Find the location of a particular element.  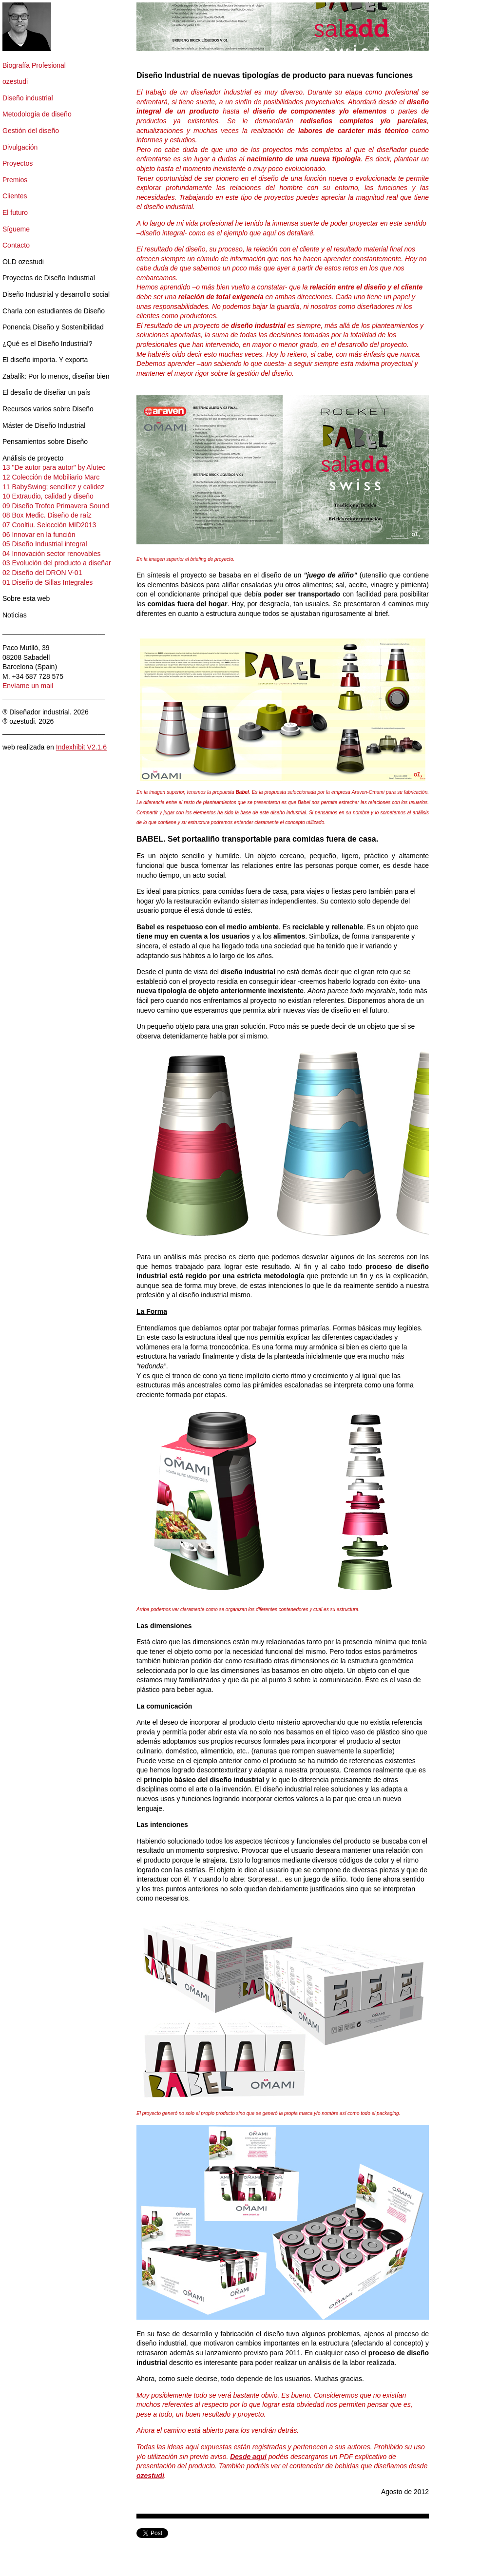

Proyectos de Diseño Industrial is located at coordinates (48, 278).